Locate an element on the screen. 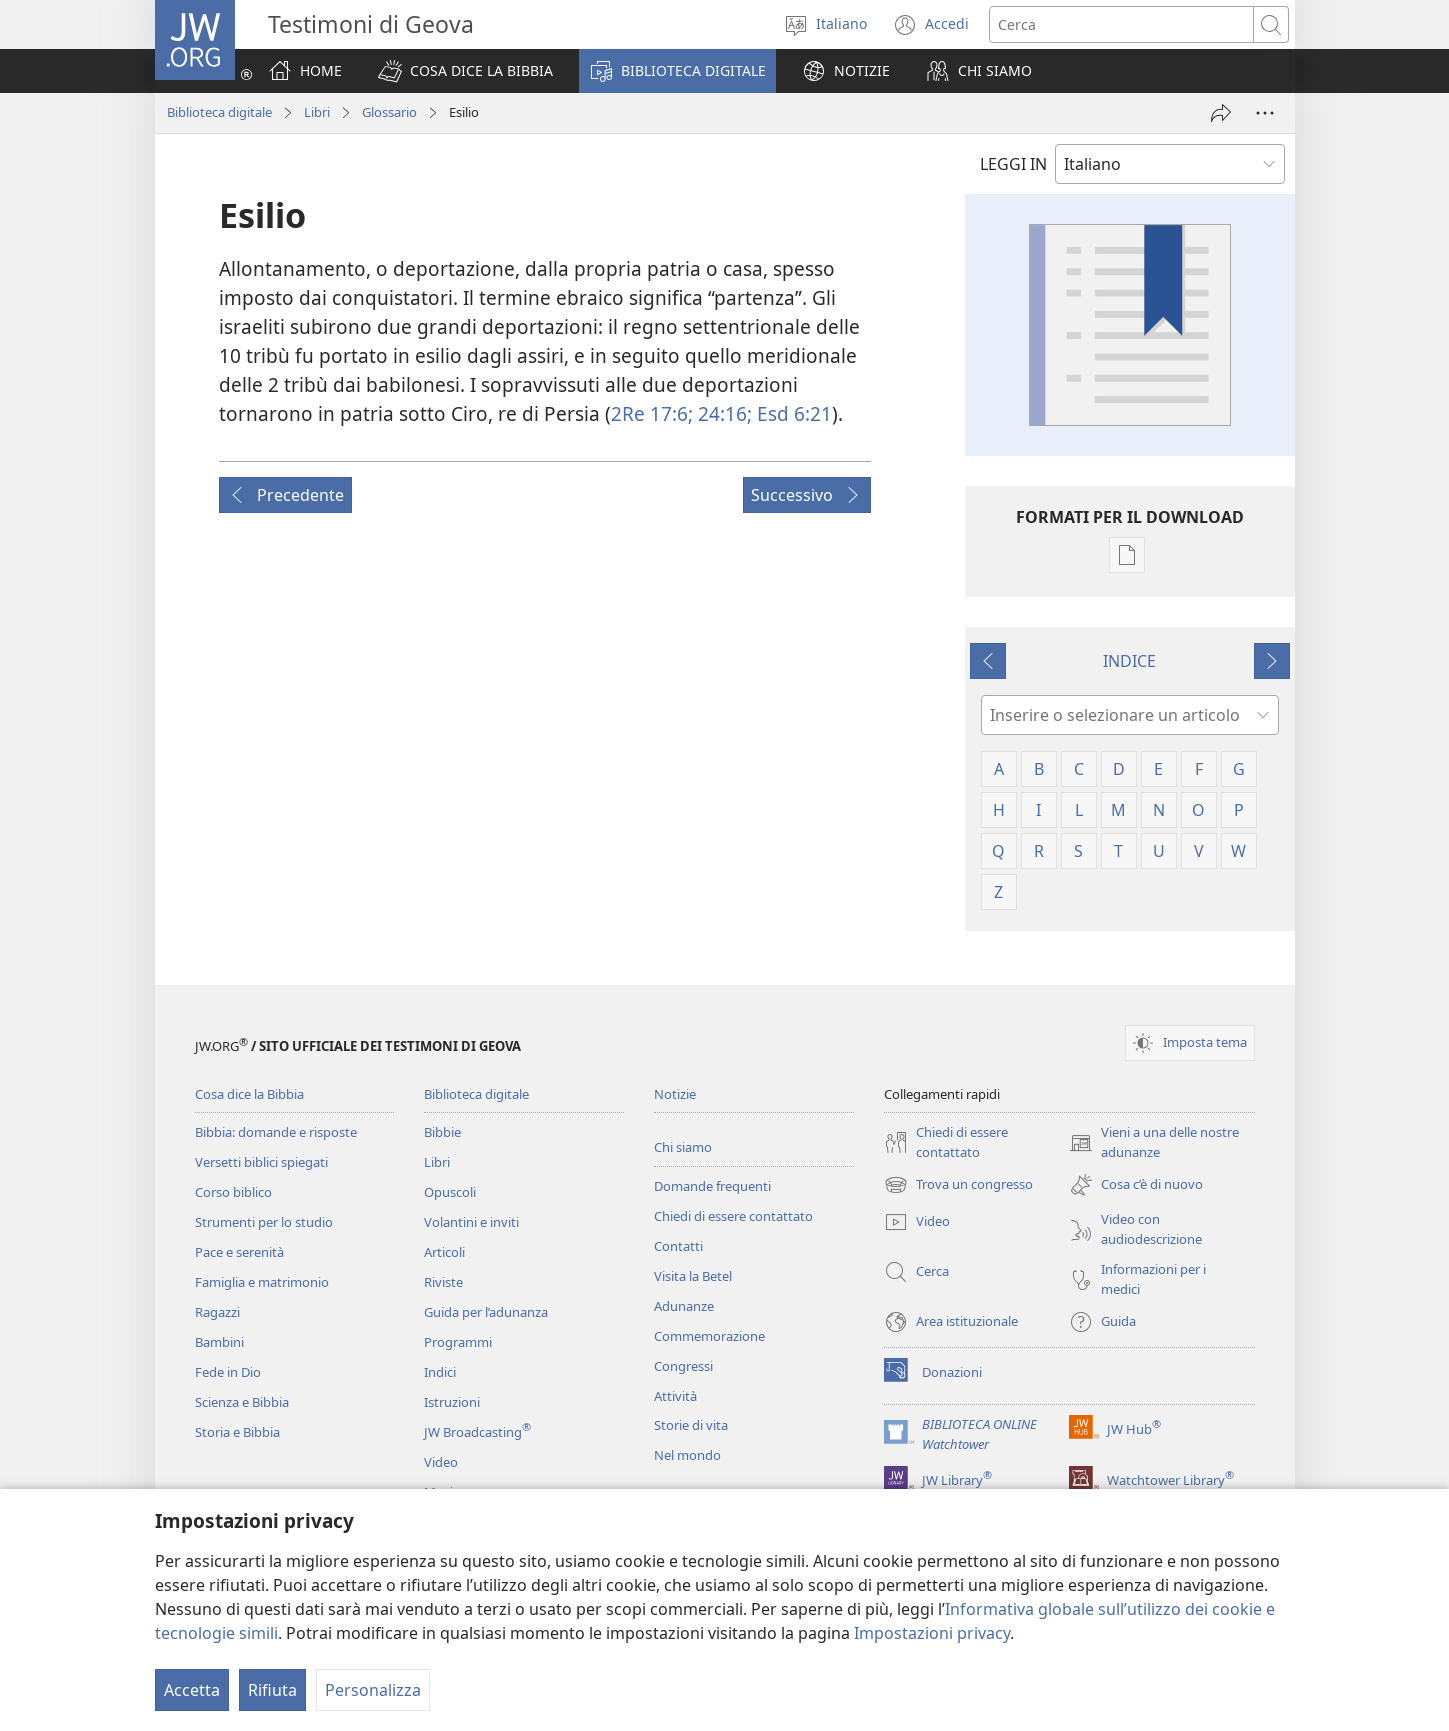  Impostazioni privacy is located at coordinates (932, 1633).